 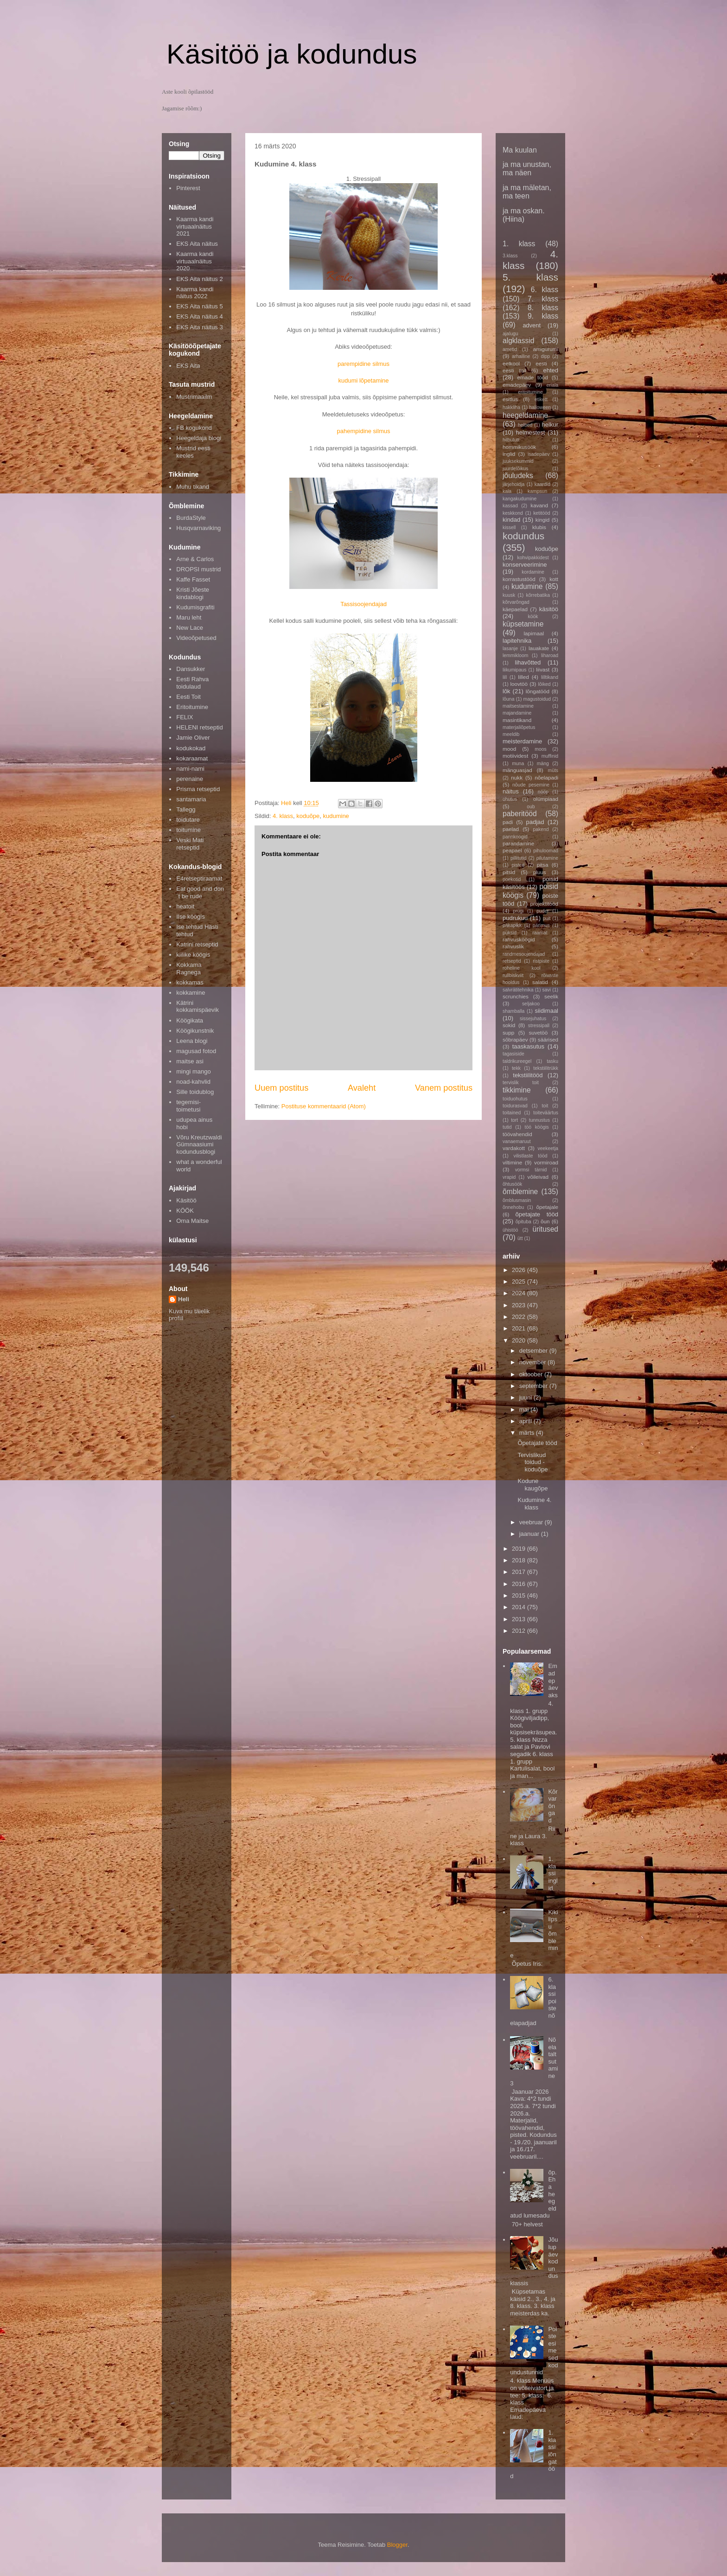 I want to click on raamat, so click(x=539, y=932).